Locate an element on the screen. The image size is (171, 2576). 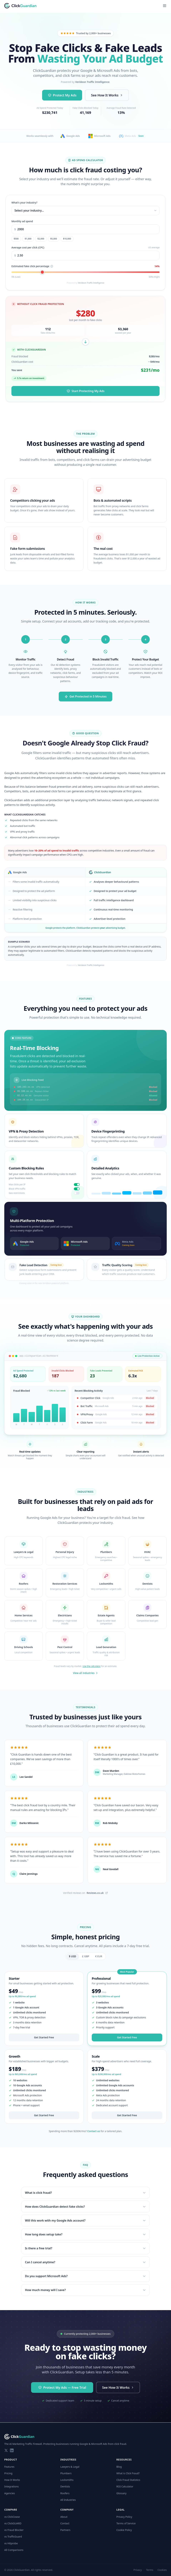
€ EUR is located at coordinates (98, 1956).